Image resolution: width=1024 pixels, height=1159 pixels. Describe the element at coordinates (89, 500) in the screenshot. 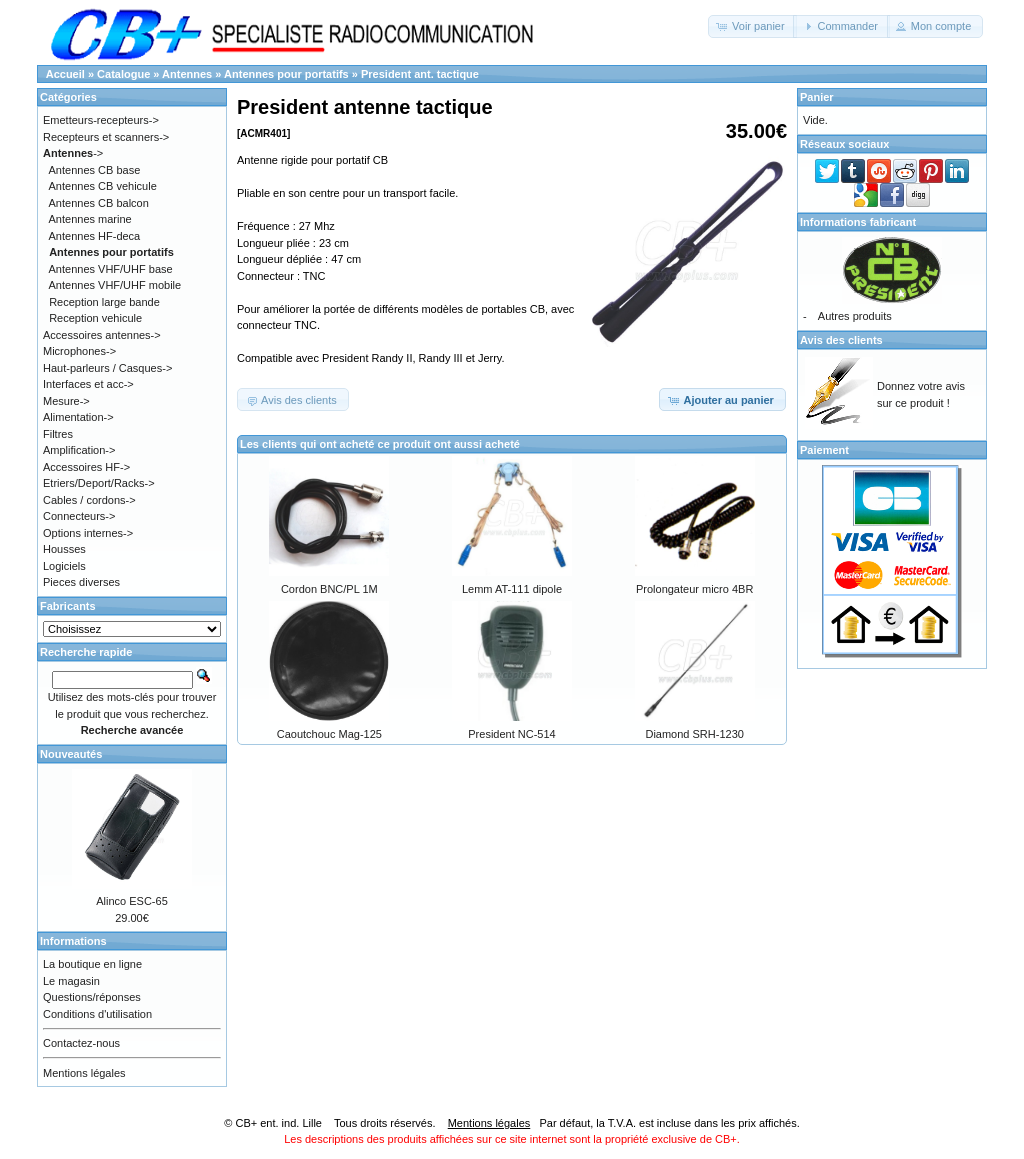

I see `Cables / cordons->` at that location.